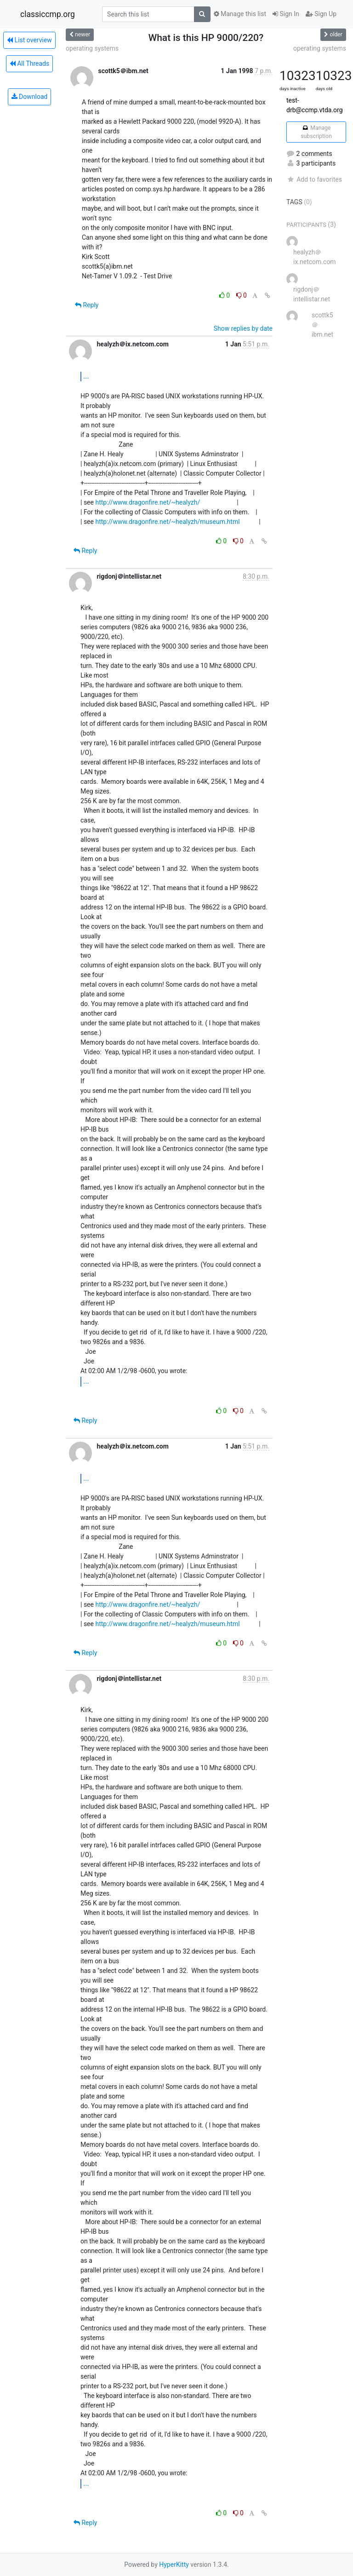 Image resolution: width=353 pixels, height=2576 pixels. Describe the element at coordinates (47, 14) in the screenshot. I see `classiccmp.org` at that location.